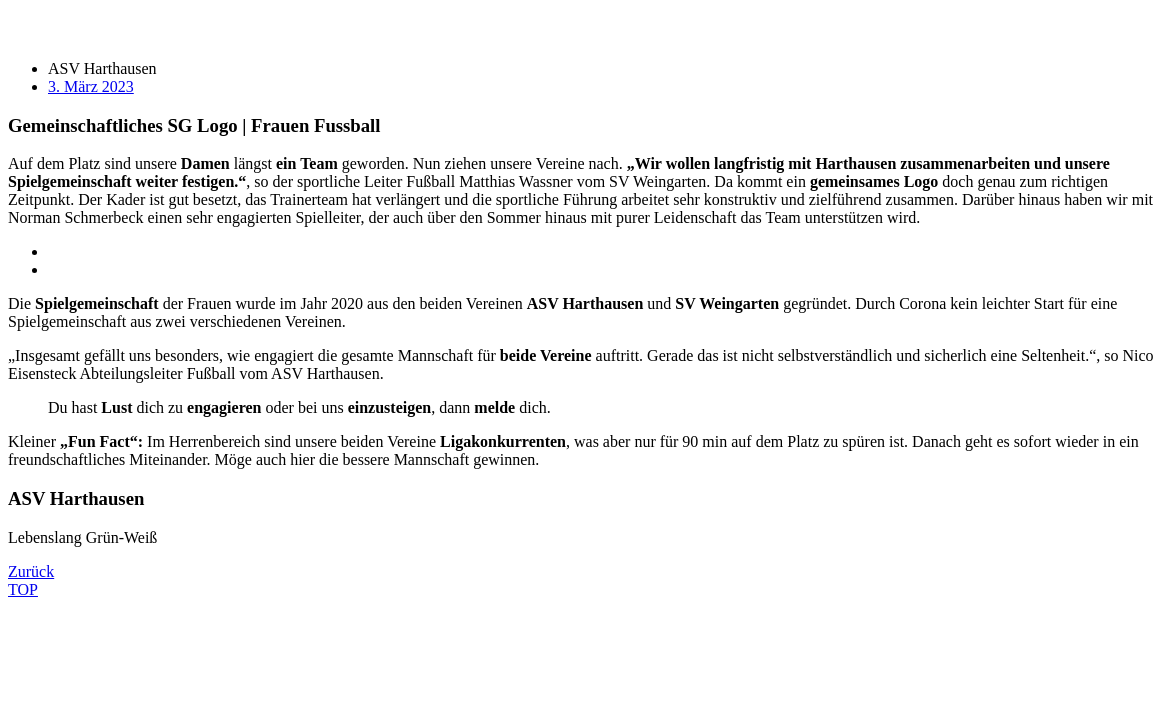  What do you see at coordinates (91, 86) in the screenshot?
I see `3. März 2023` at bounding box center [91, 86].